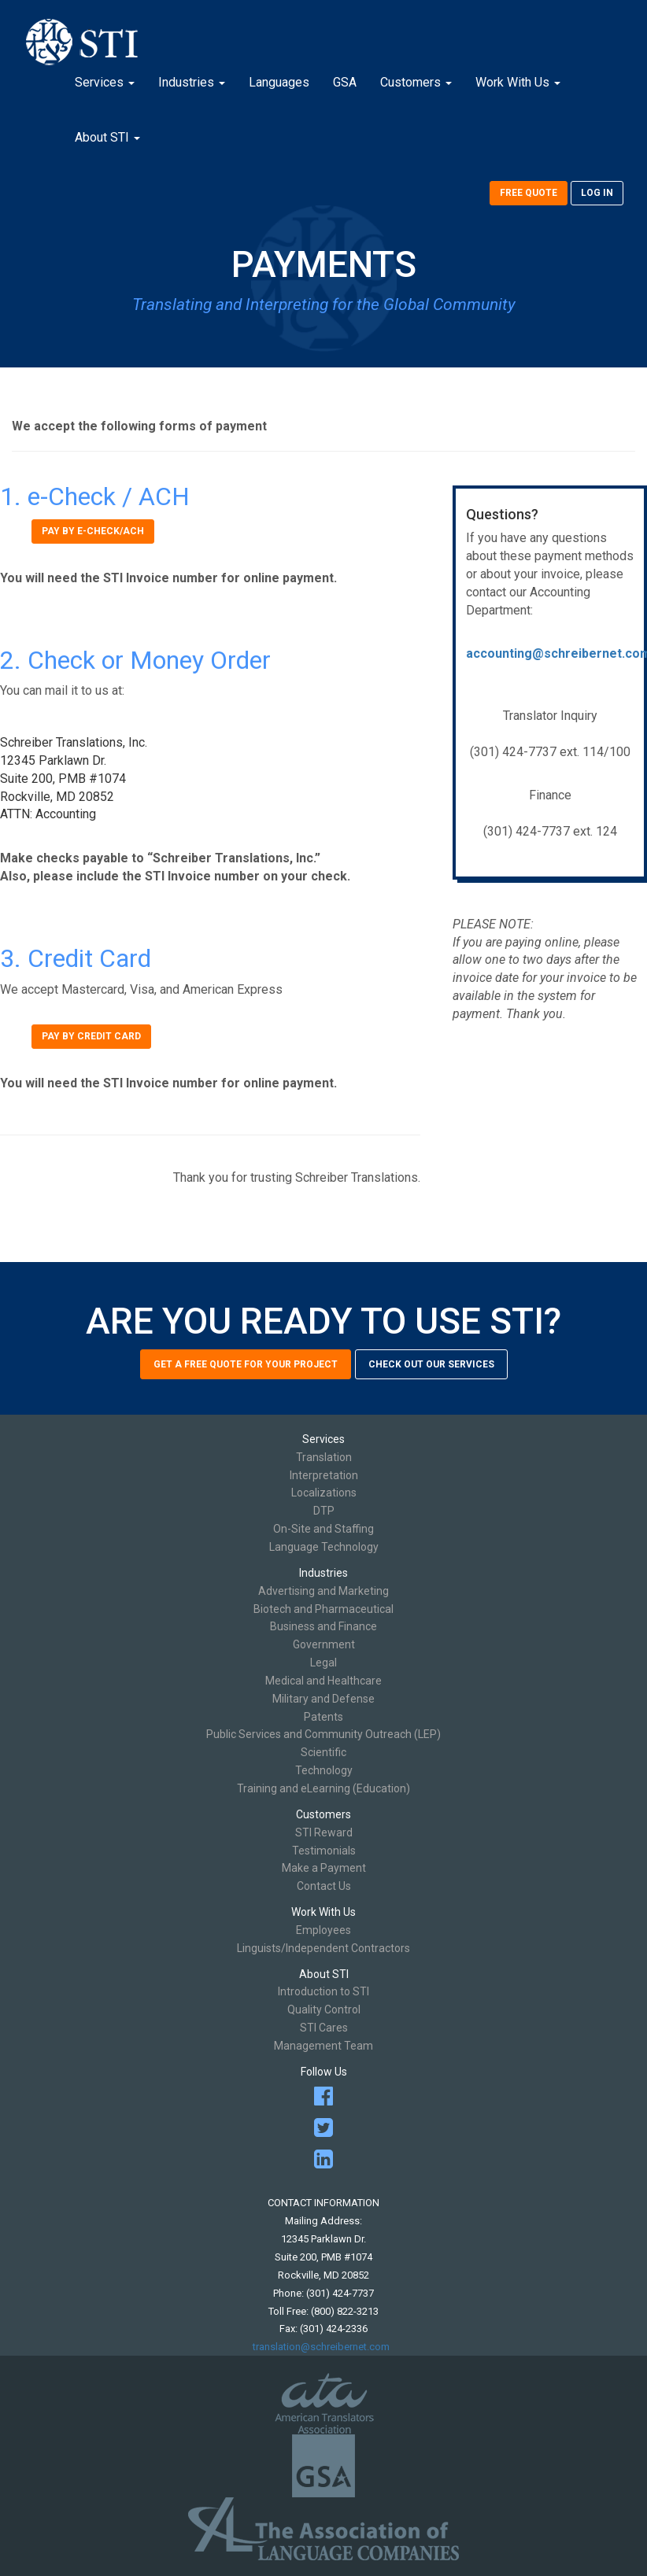  I want to click on Contact Us, so click(324, 1886).